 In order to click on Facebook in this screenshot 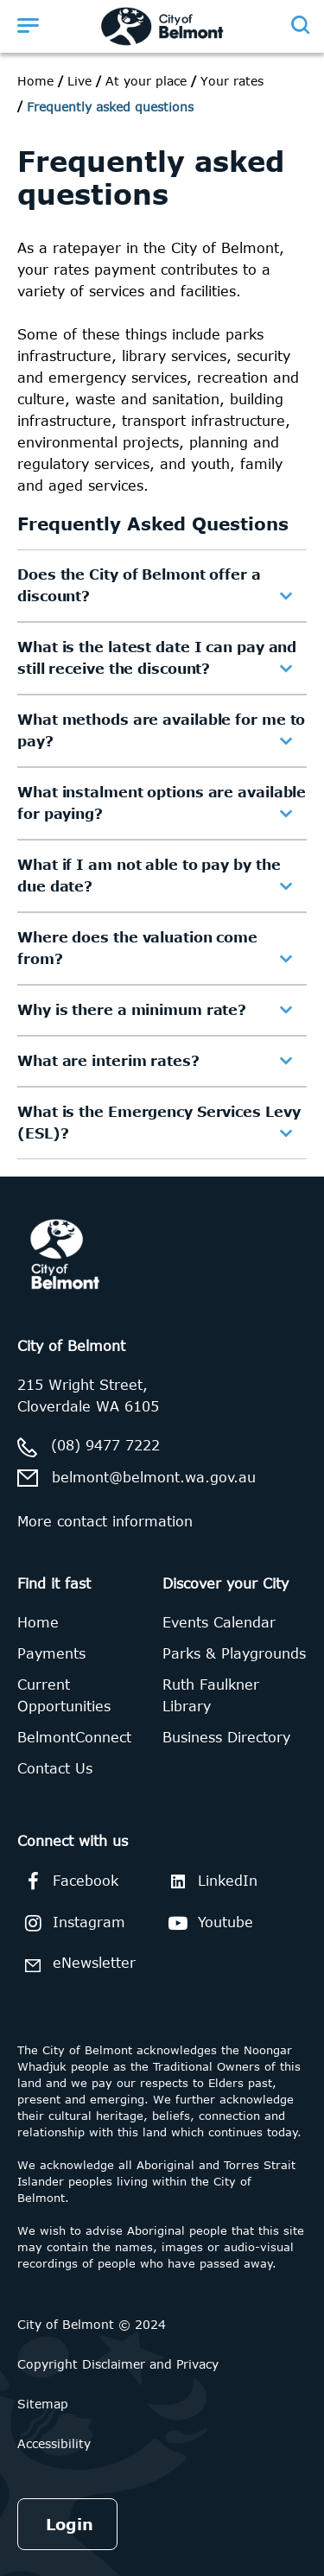, I will do `click(67, 1881)`.